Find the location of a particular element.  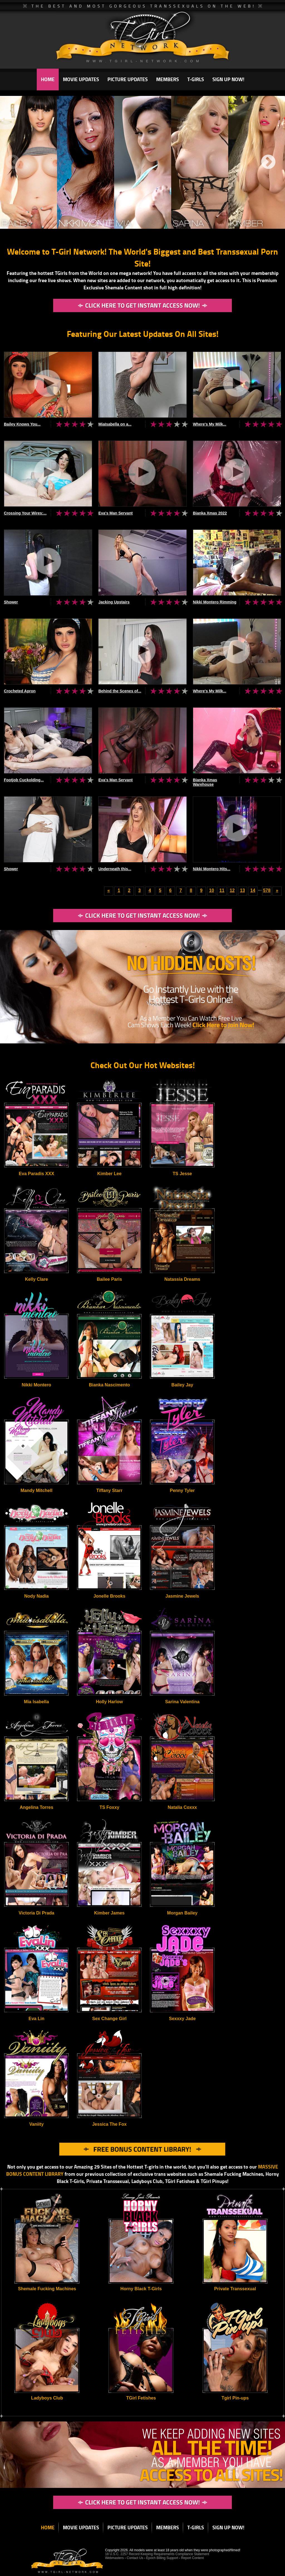

Nikki Montero Rimming is located at coordinates (214, 602).